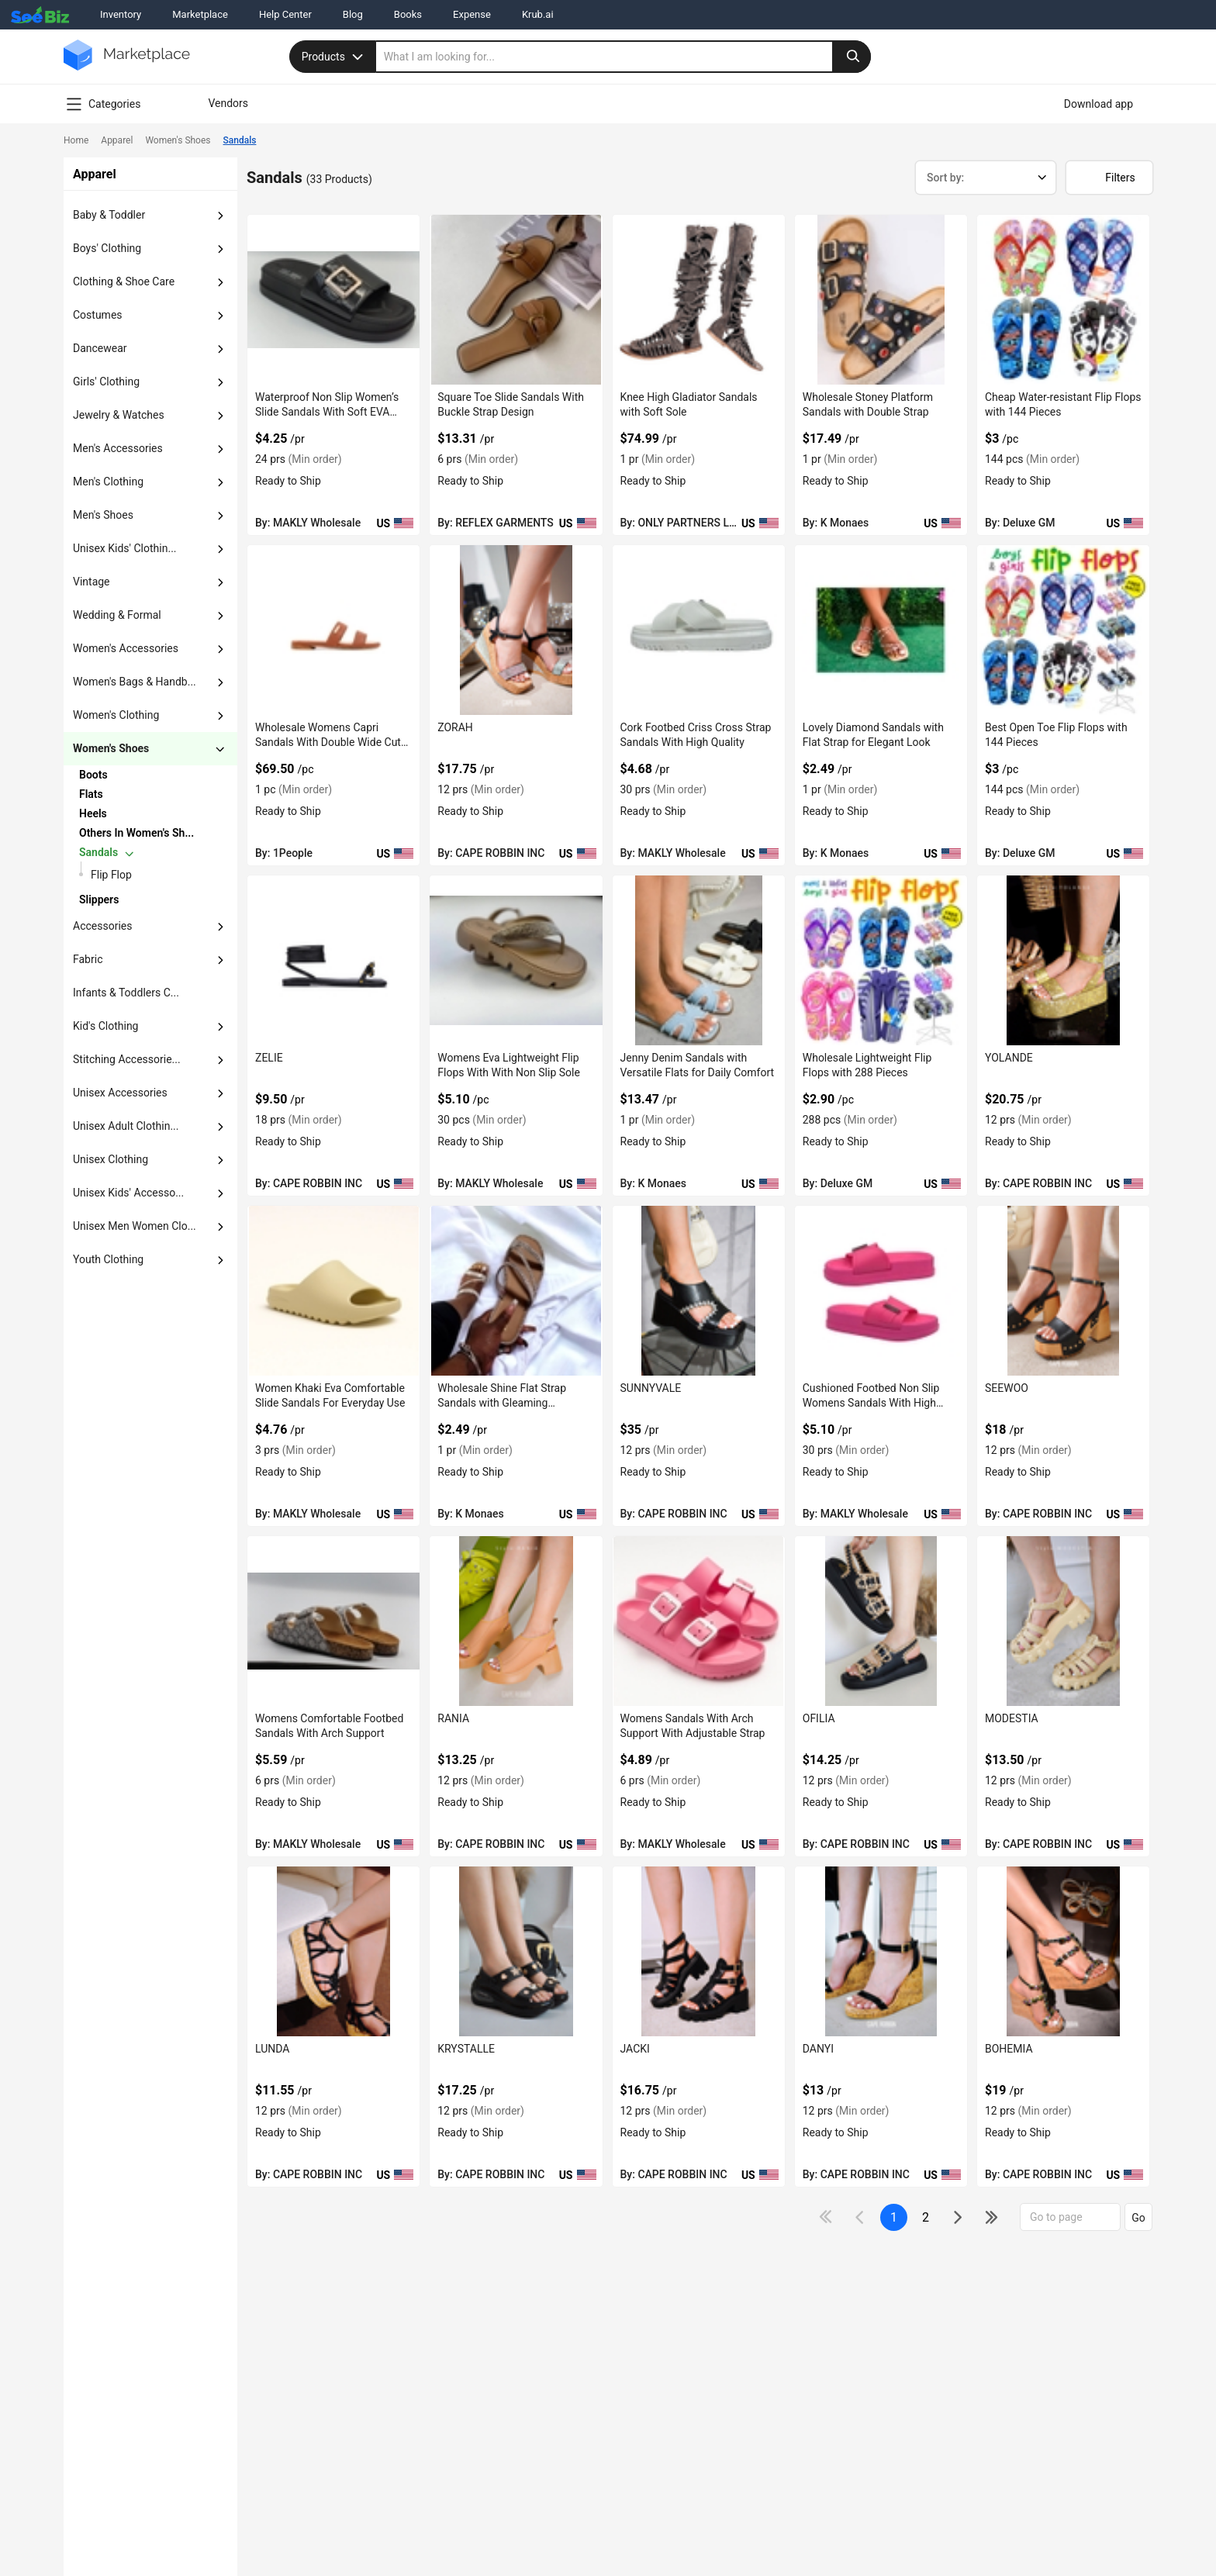 Image resolution: width=1216 pixels, height=2576 pixels. What do you see at coordinates (93, 774) in the screenshot?
I see `boots` at bounding box center [93, 774].